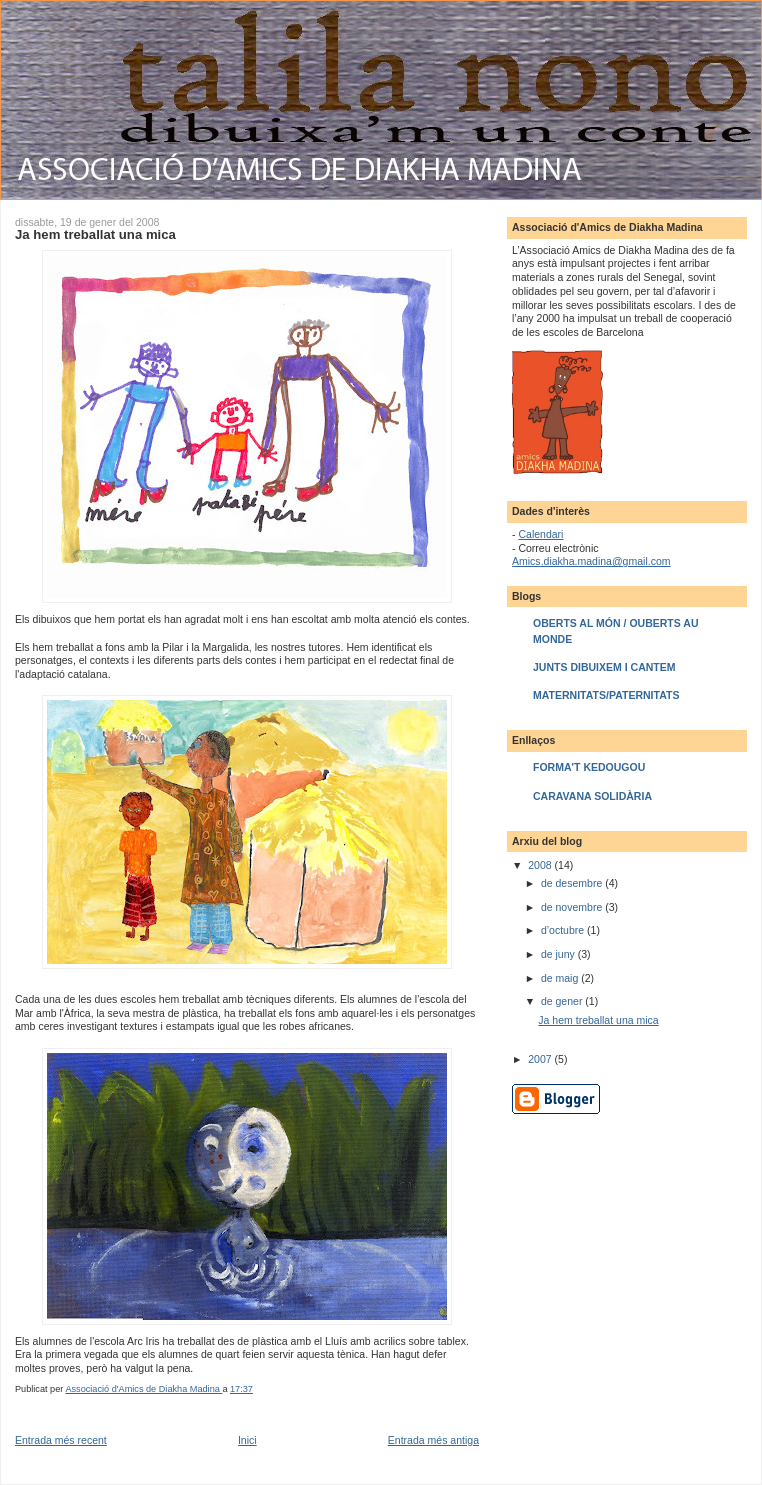 The width and height of the screenshot is (762, 1485). I want to click on MATERNITATS/PATERNITATS, so click(606, 695).